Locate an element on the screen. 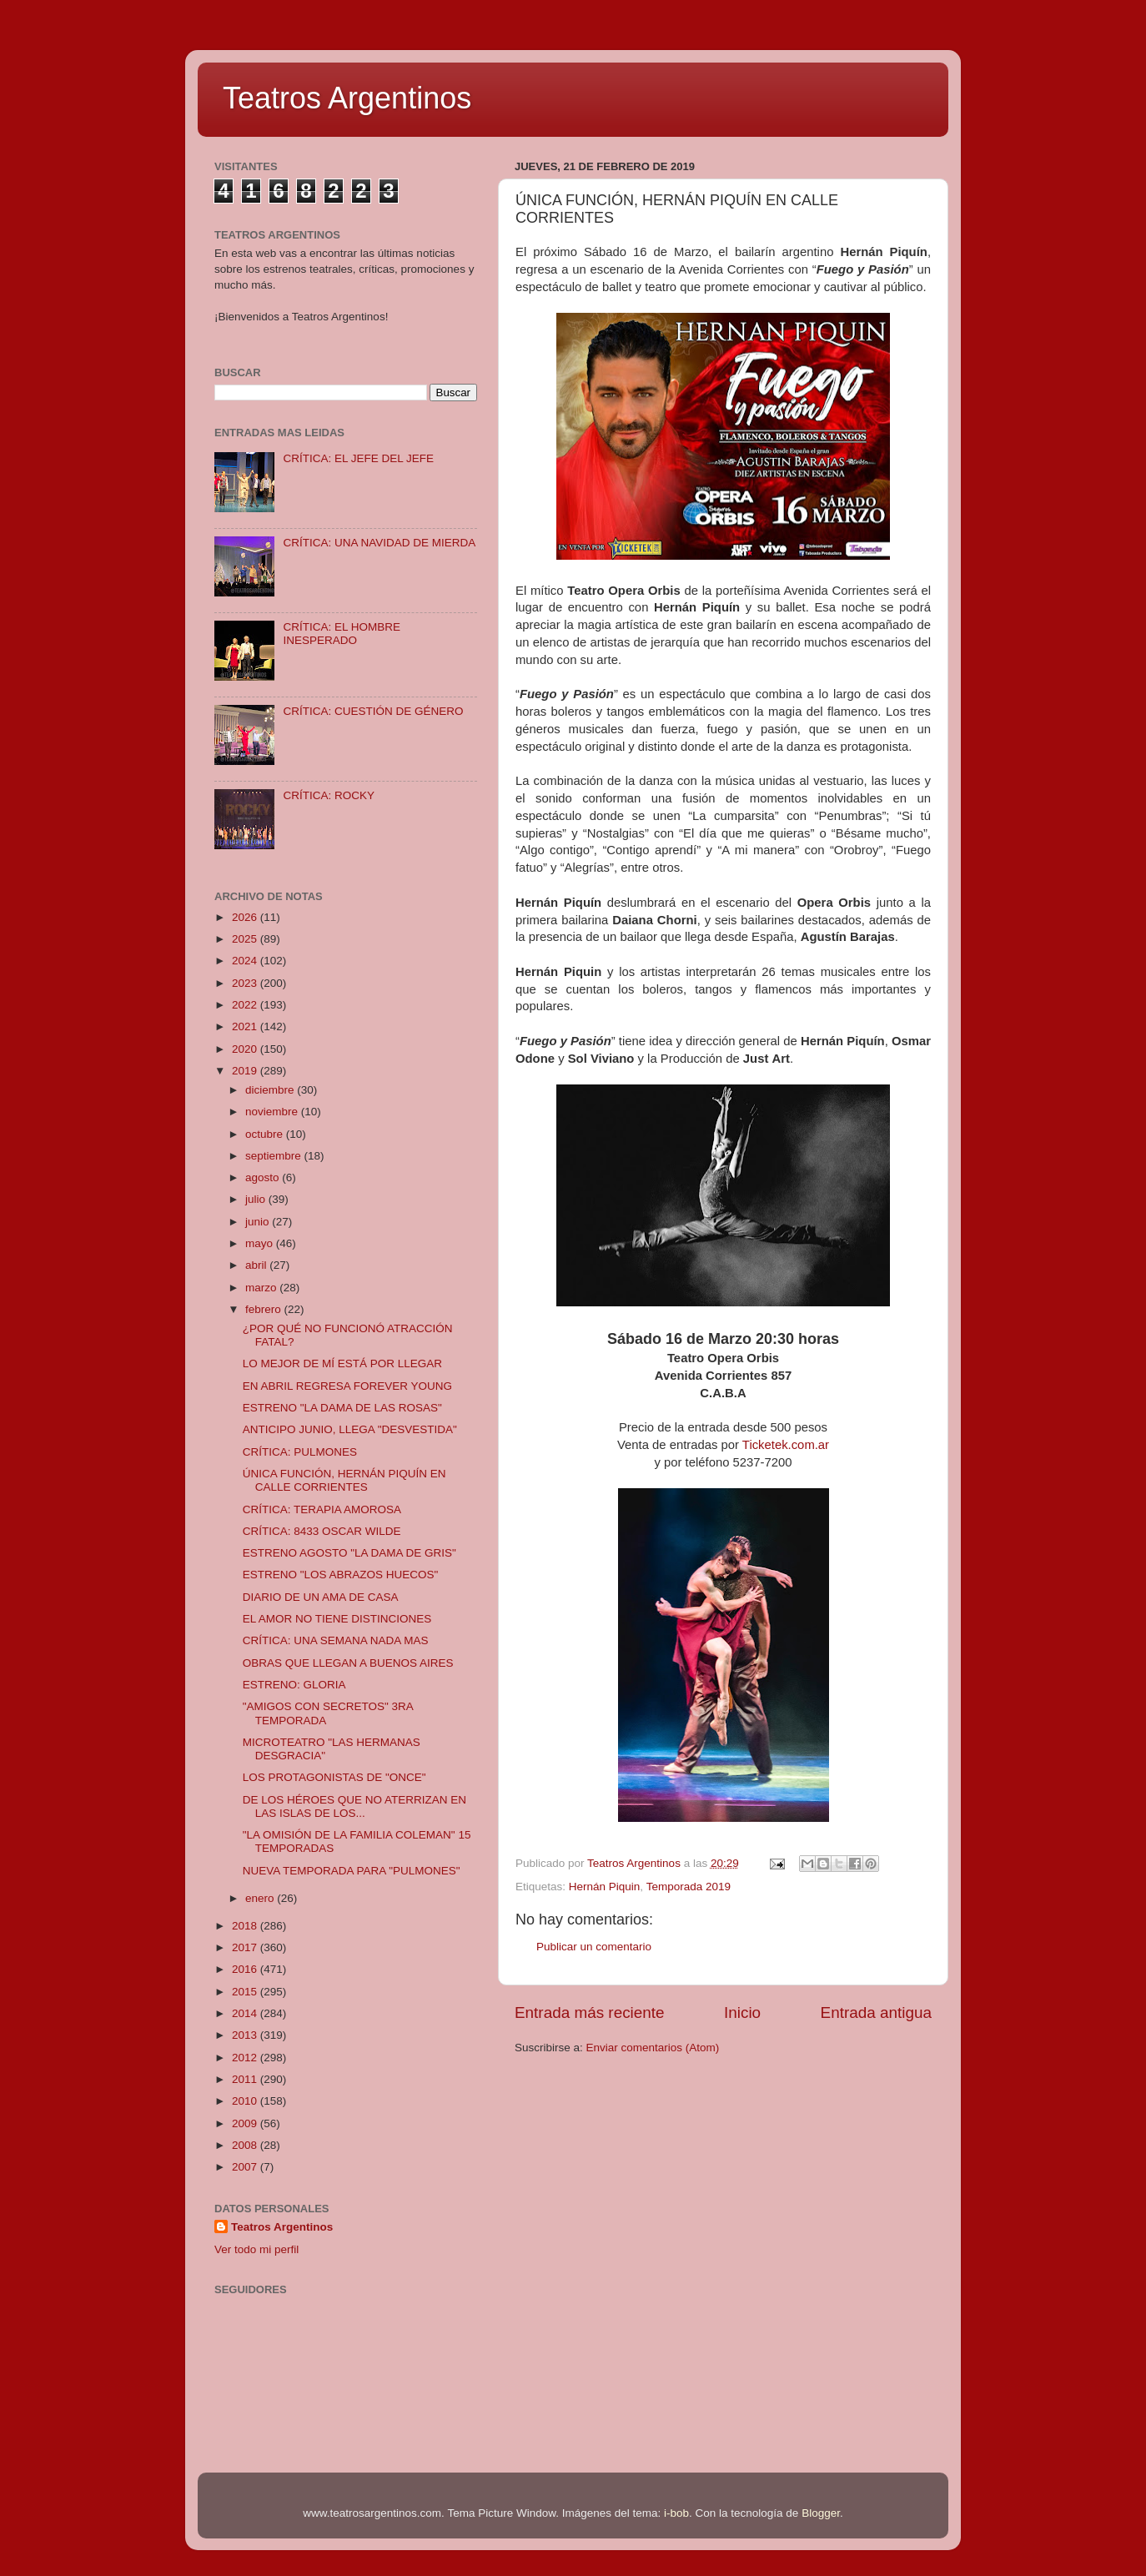 This screenshot has width=1146, height=2576. Blogger is located at coordinates (821, 2513).